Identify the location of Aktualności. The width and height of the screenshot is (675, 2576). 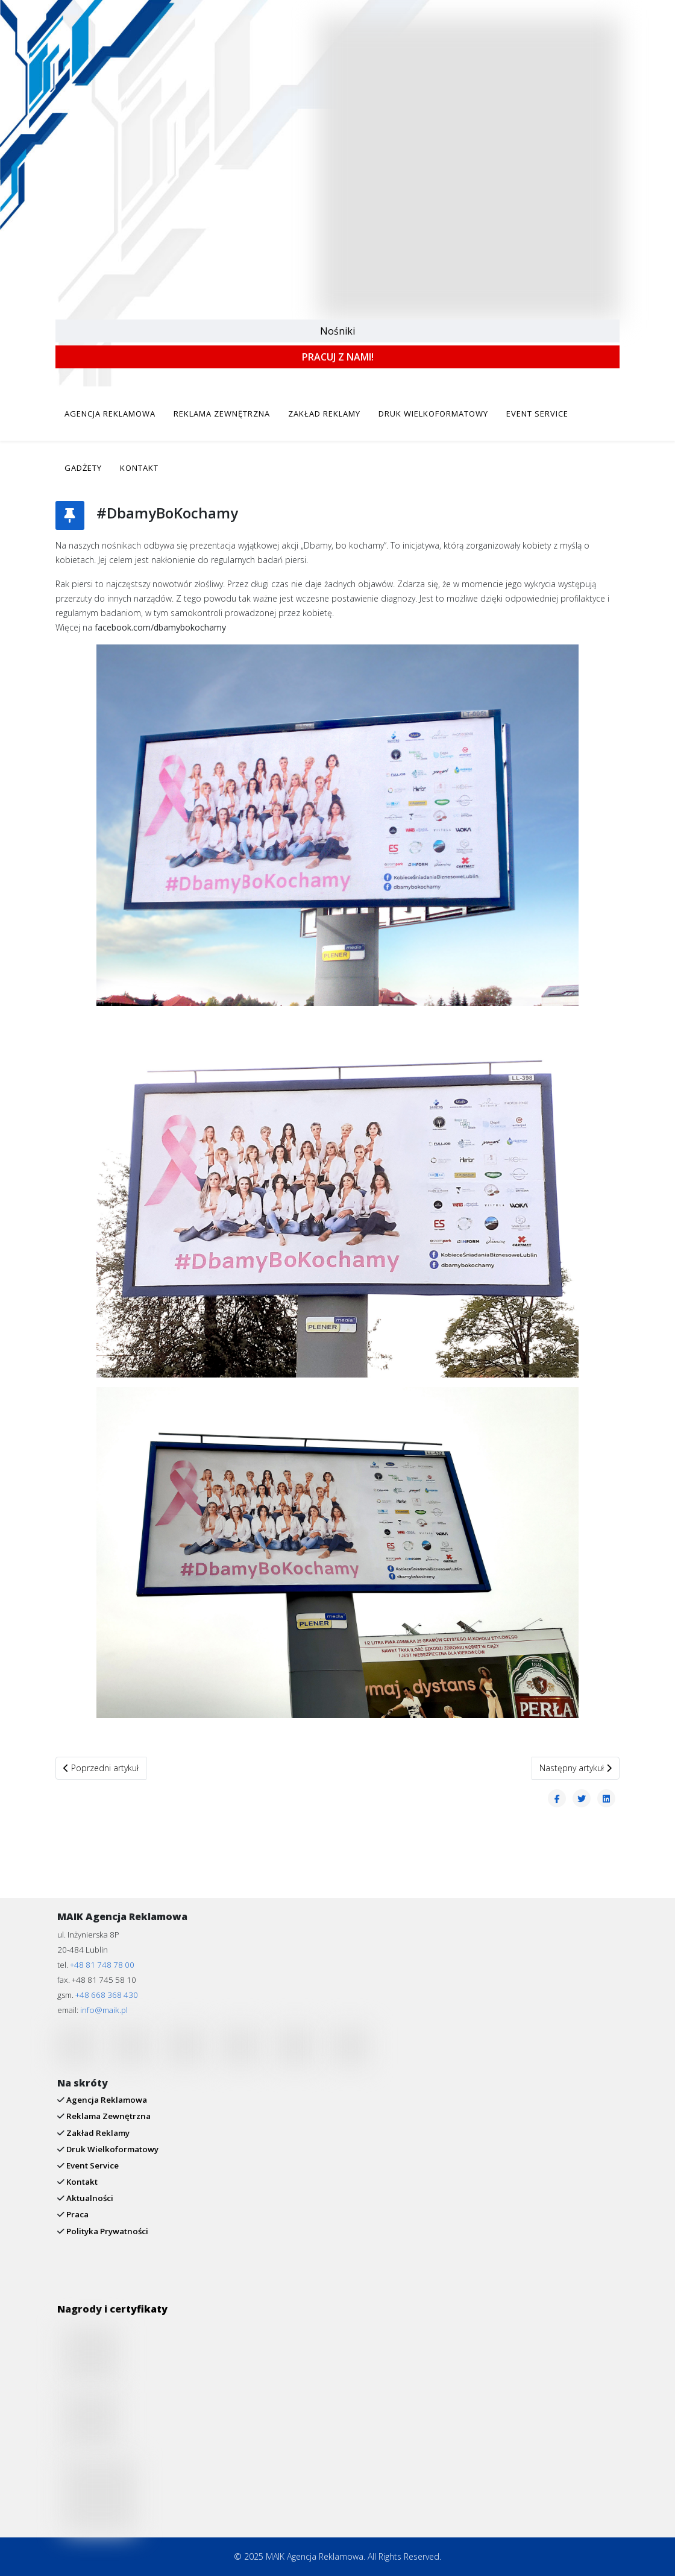
(88, 2198).